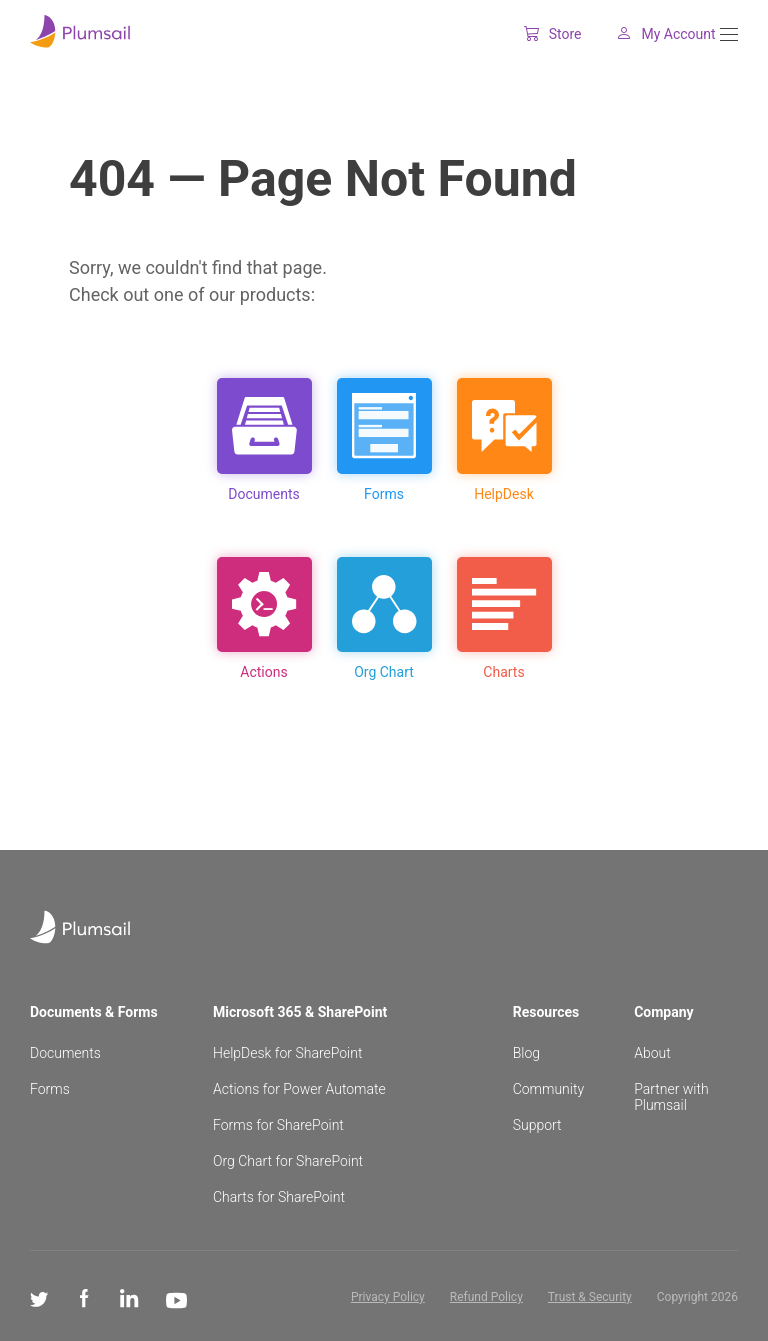  Describe the element at coordinates (548, 1089) in the screenshot. I see `Community` at that location.